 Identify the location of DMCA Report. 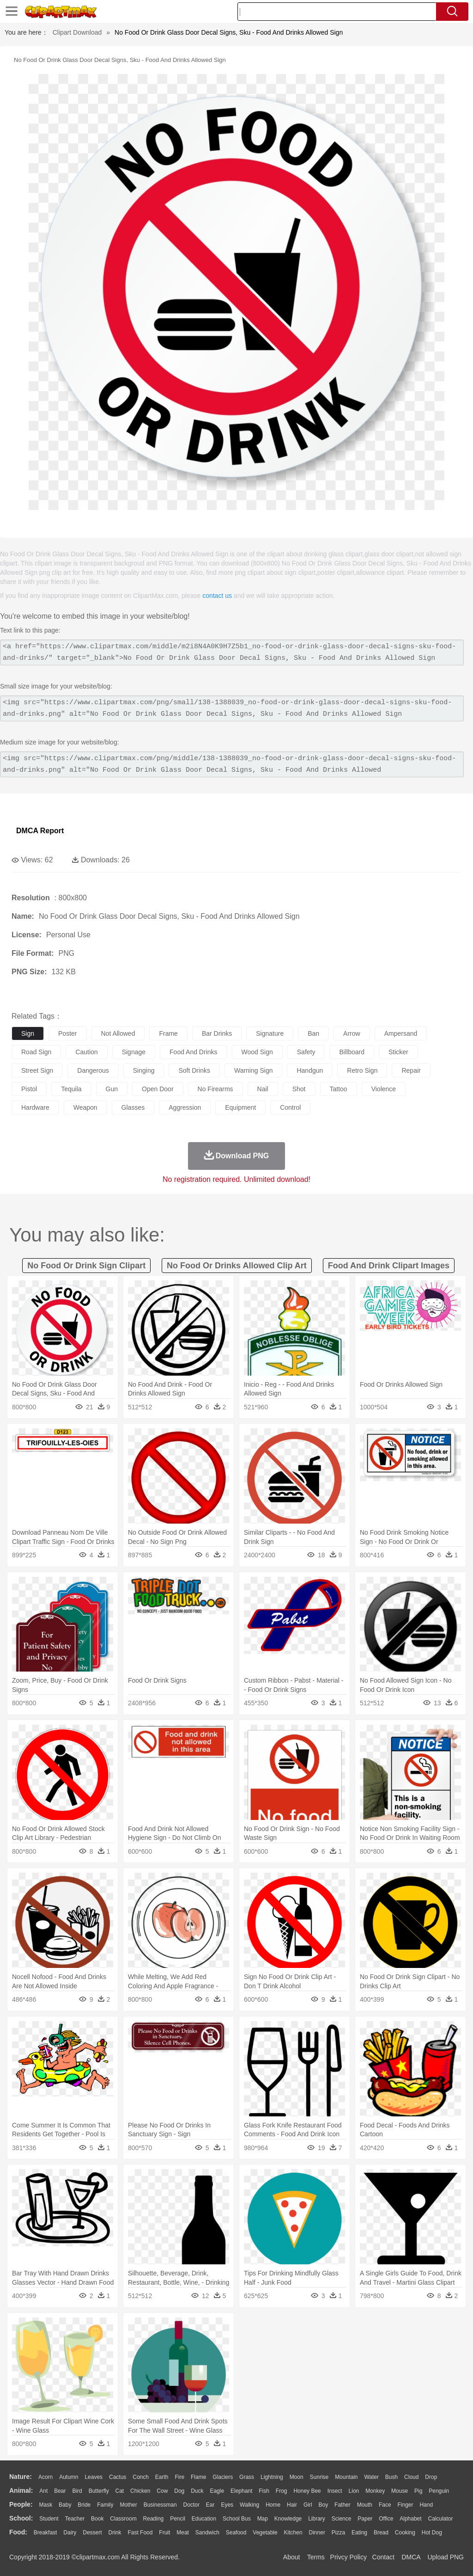
(40, 831).